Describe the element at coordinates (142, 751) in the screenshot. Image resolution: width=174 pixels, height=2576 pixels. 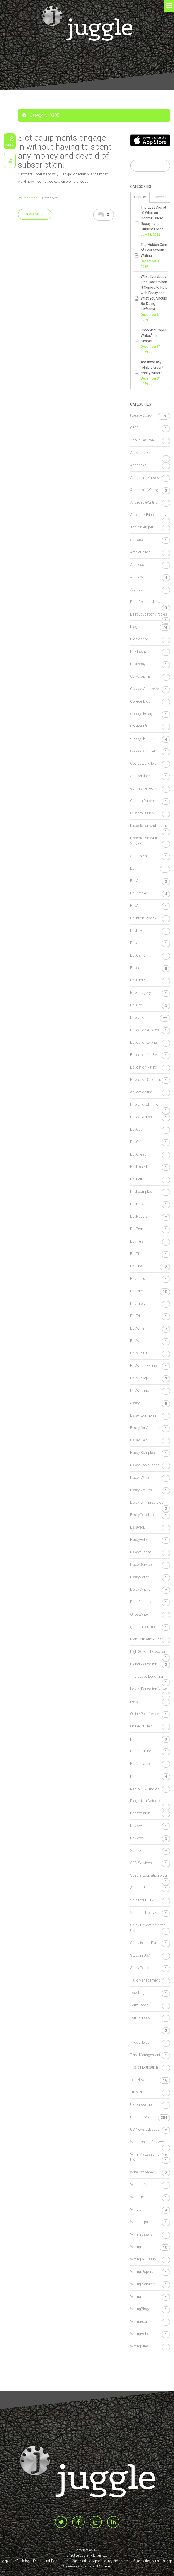
I see `Colleges in USA` at that location.